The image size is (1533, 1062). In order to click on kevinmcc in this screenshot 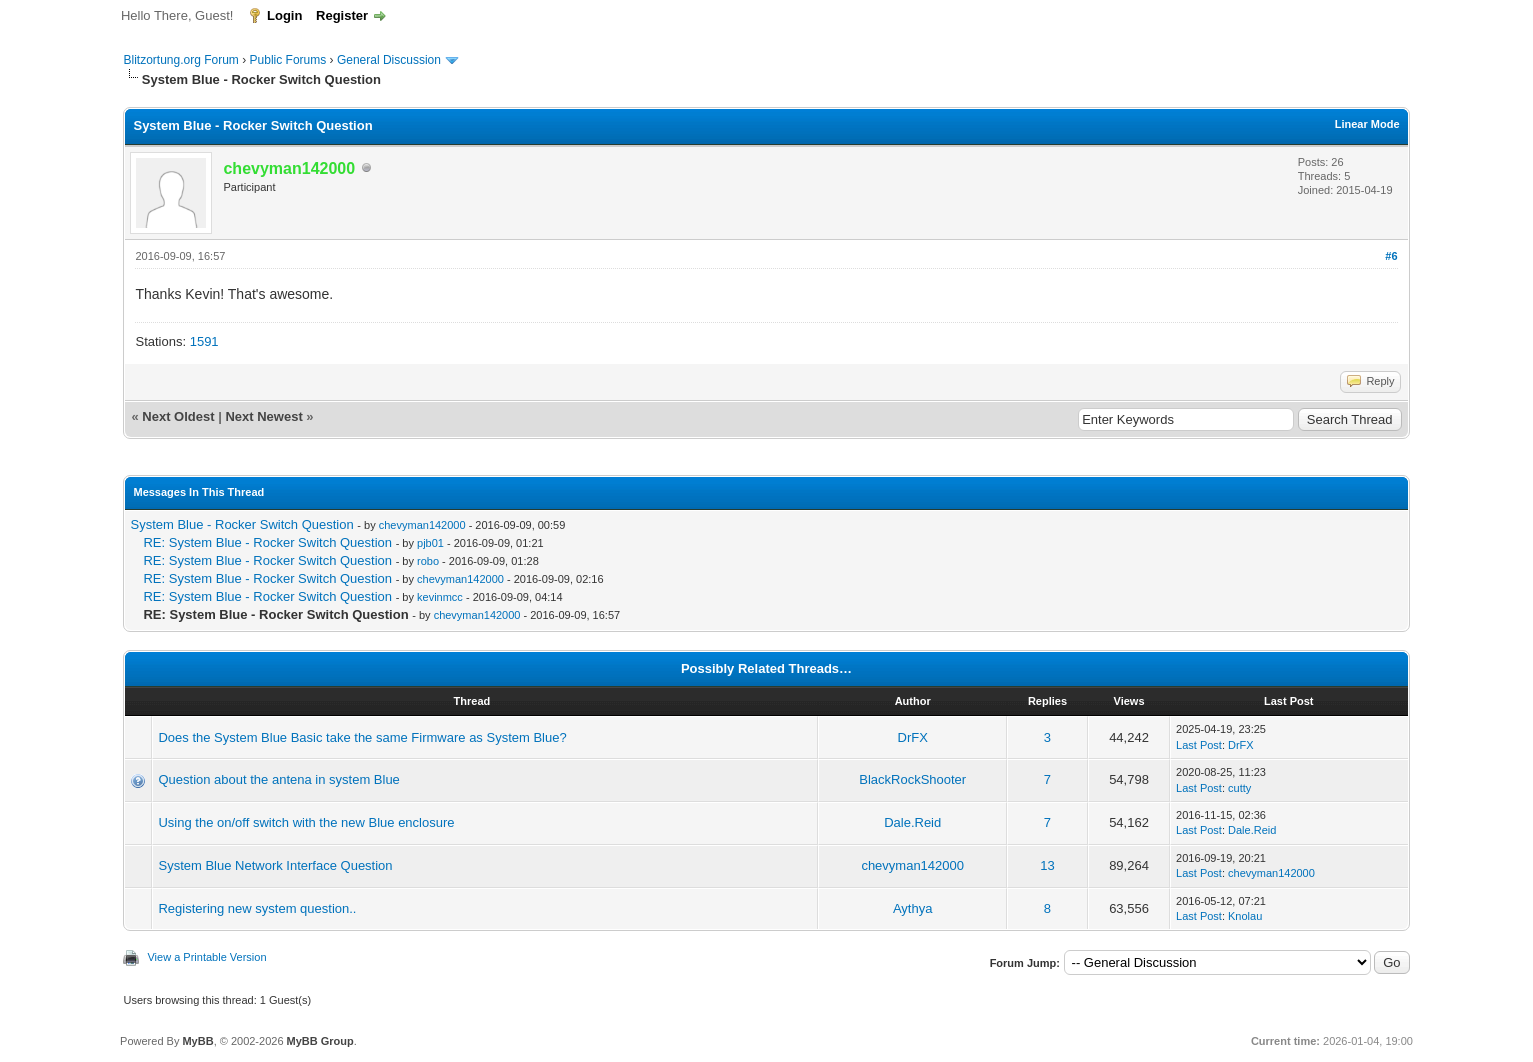, I will do `click(440, 597)`.